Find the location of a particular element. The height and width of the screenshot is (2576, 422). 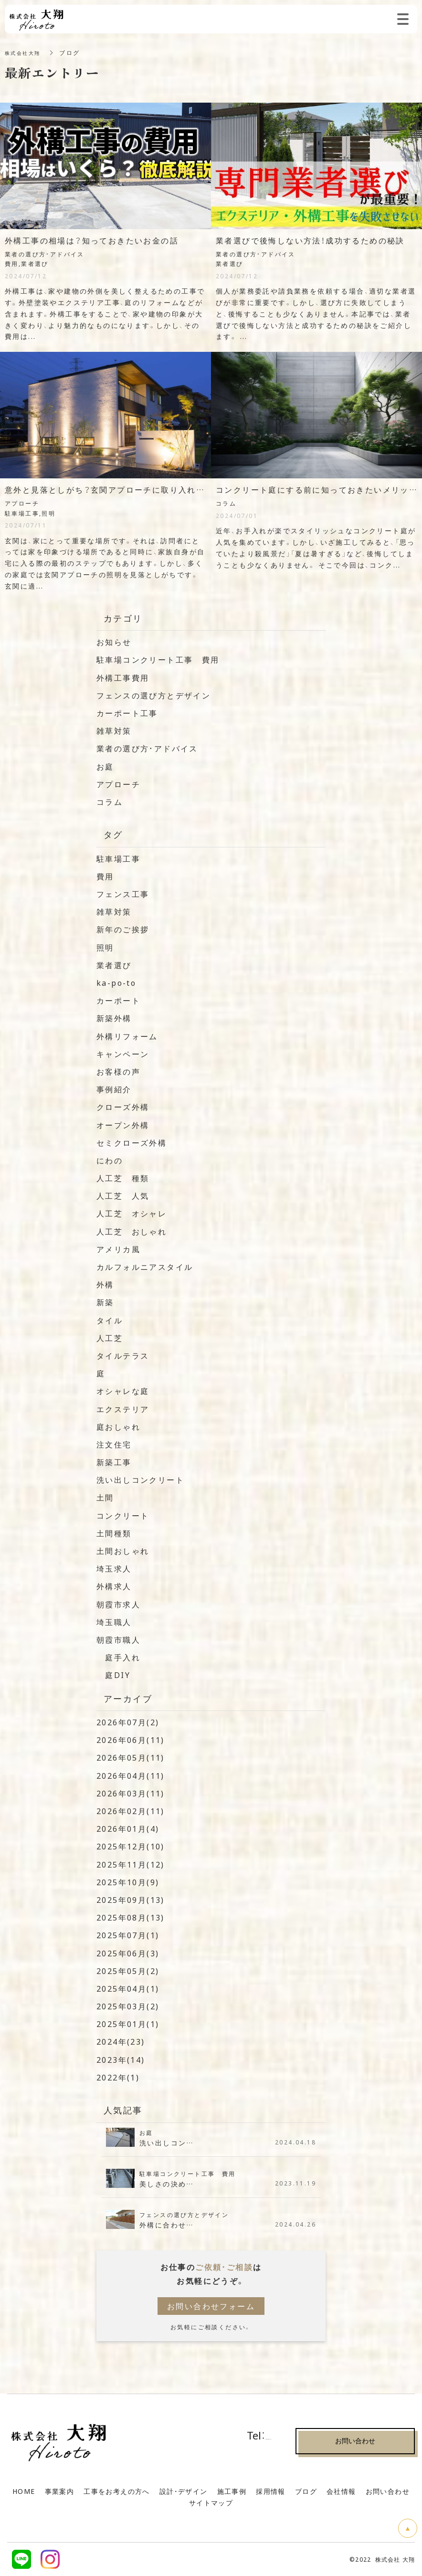

2026年03月(11) is located at coordinates (130, 1793).